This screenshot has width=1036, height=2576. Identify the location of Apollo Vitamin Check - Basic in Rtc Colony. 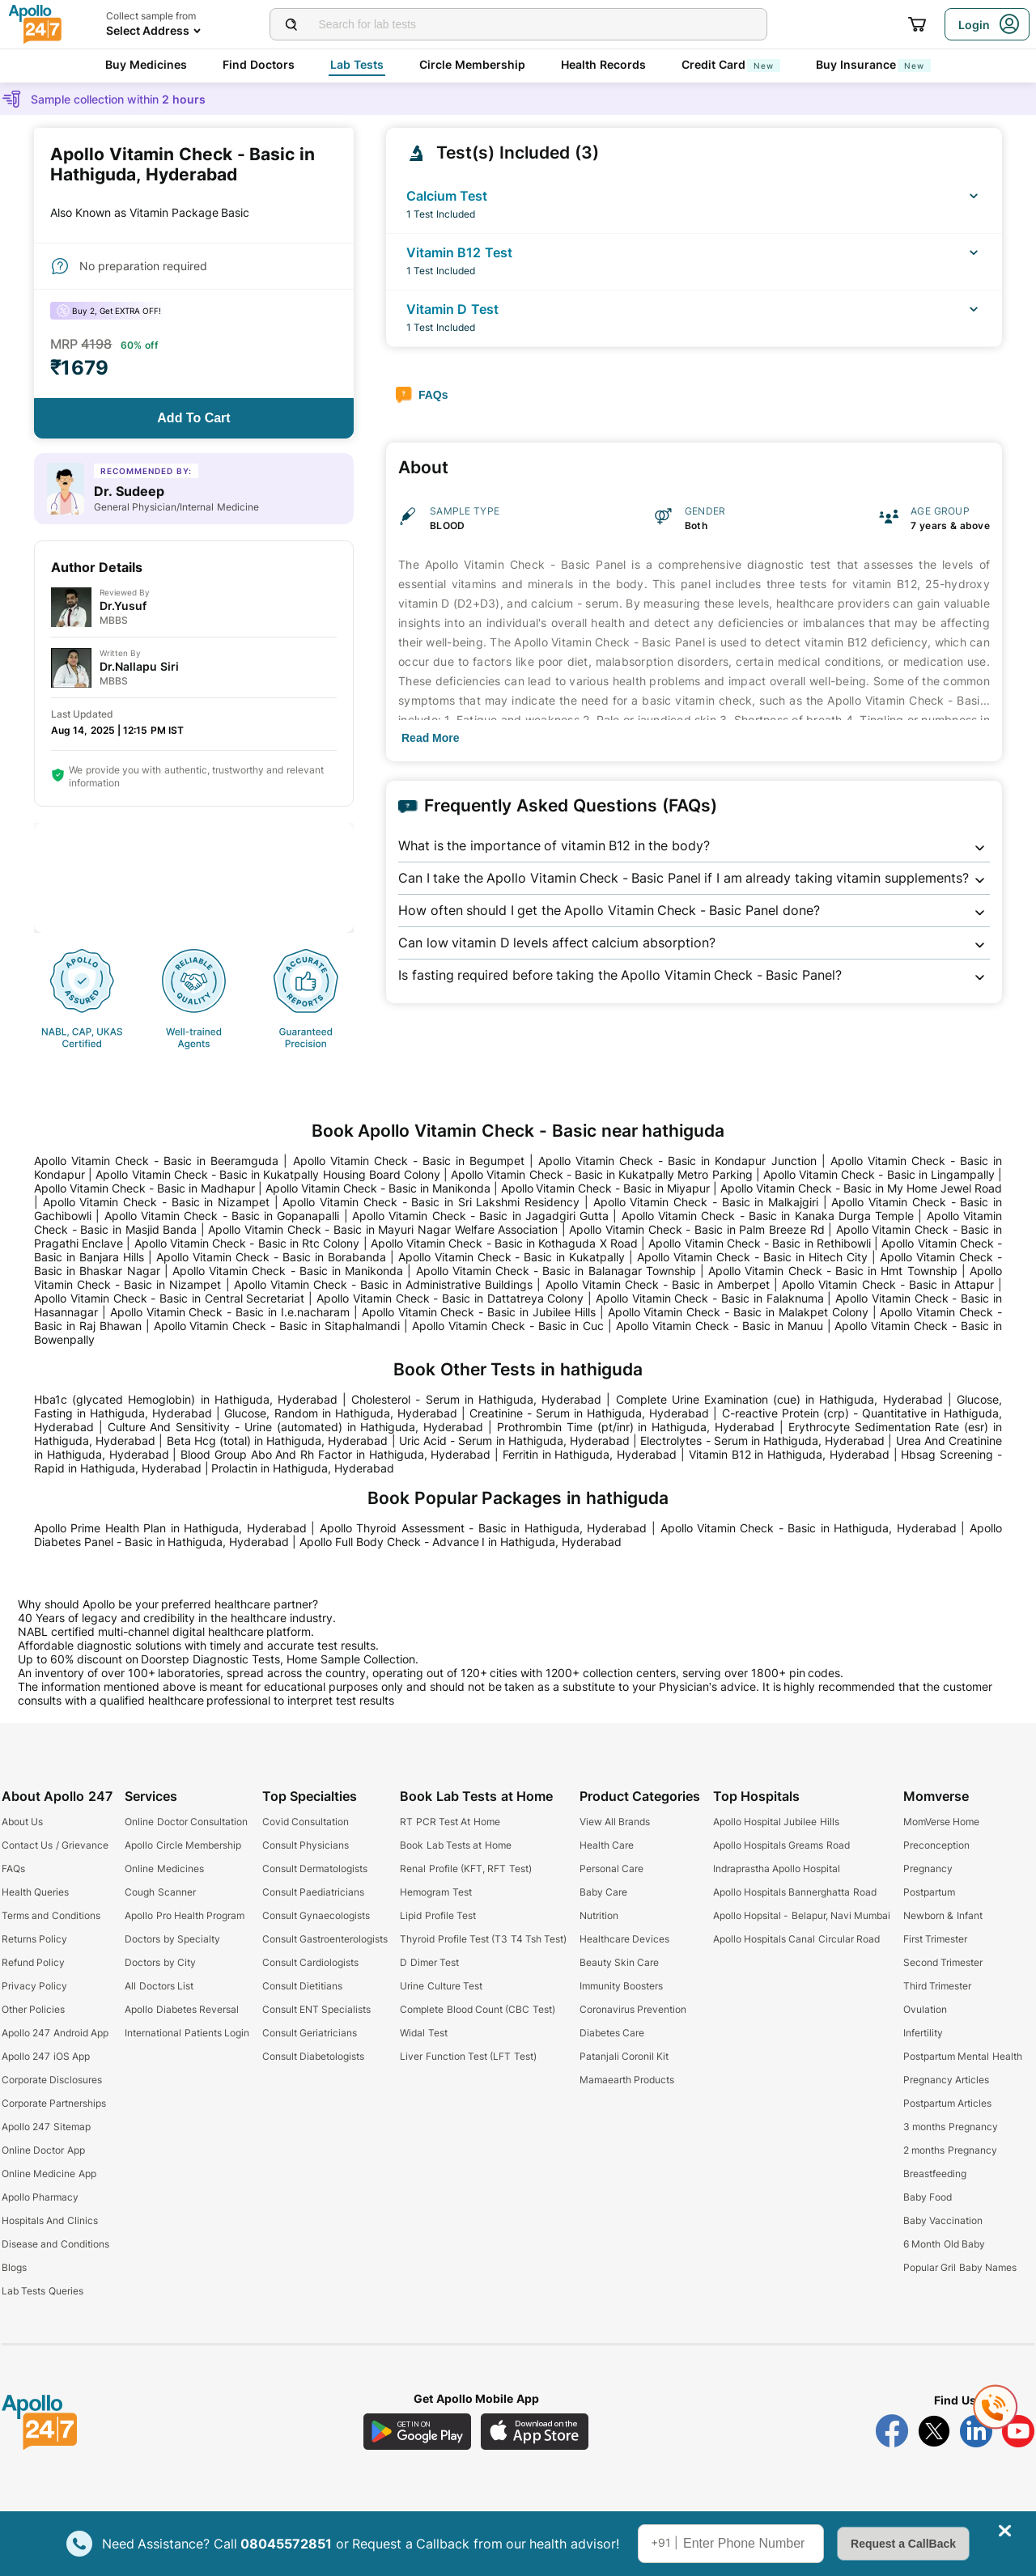
(247, 1243).